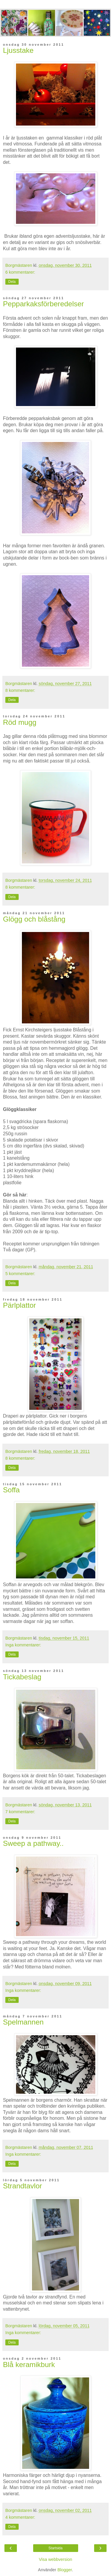  What do you see at coordinates (64, 2569) in the screenshot?
I see `Blogger` at bounding box center [64, 2569].